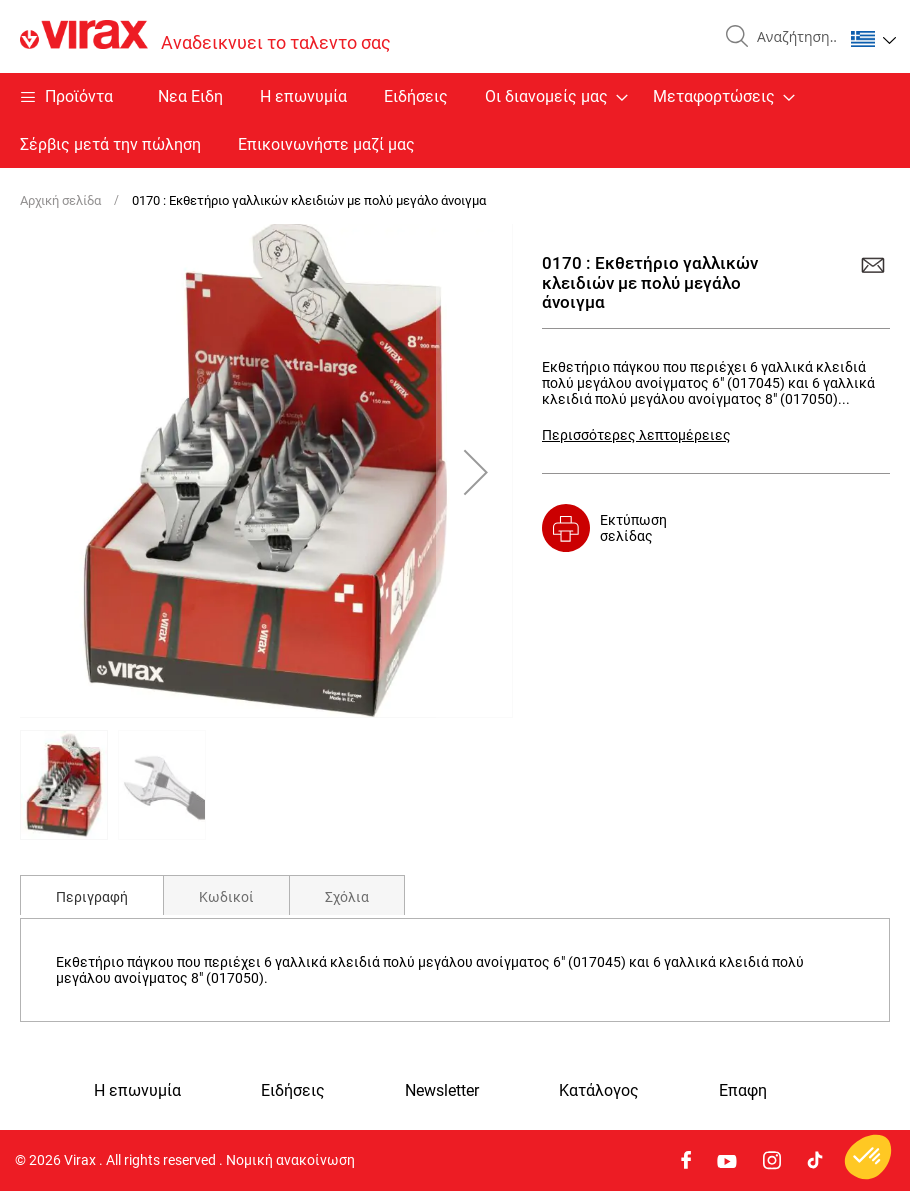  Describe the element at coordinates (190, 96) in the screenshot. I see `Nεα Ειδη` at that location.